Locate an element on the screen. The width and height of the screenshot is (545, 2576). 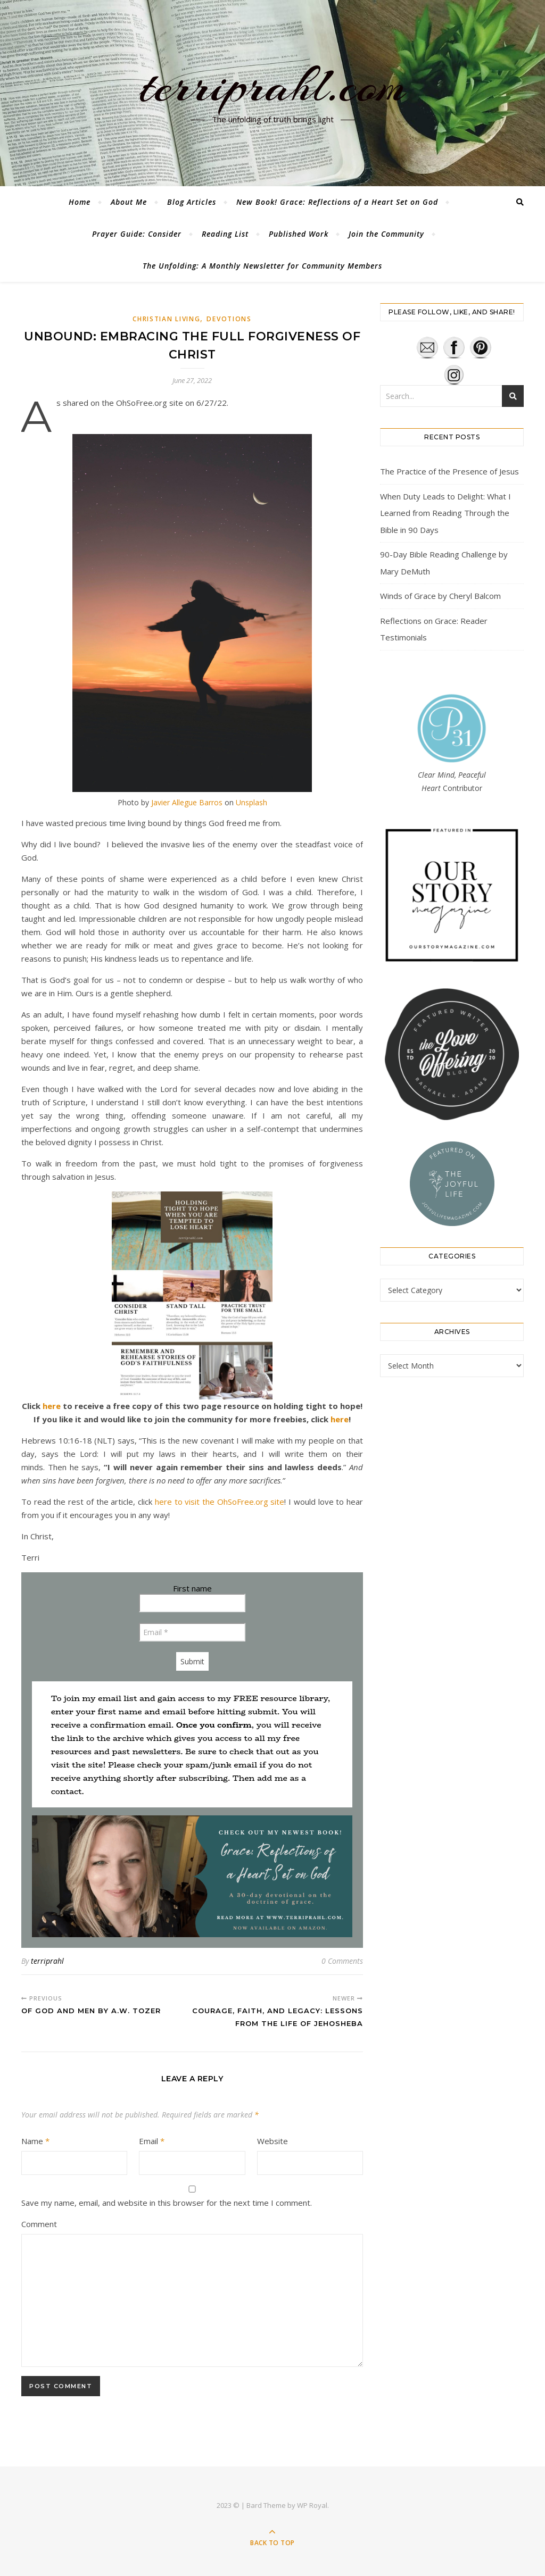
First name is located at coordinates (192, 1588).